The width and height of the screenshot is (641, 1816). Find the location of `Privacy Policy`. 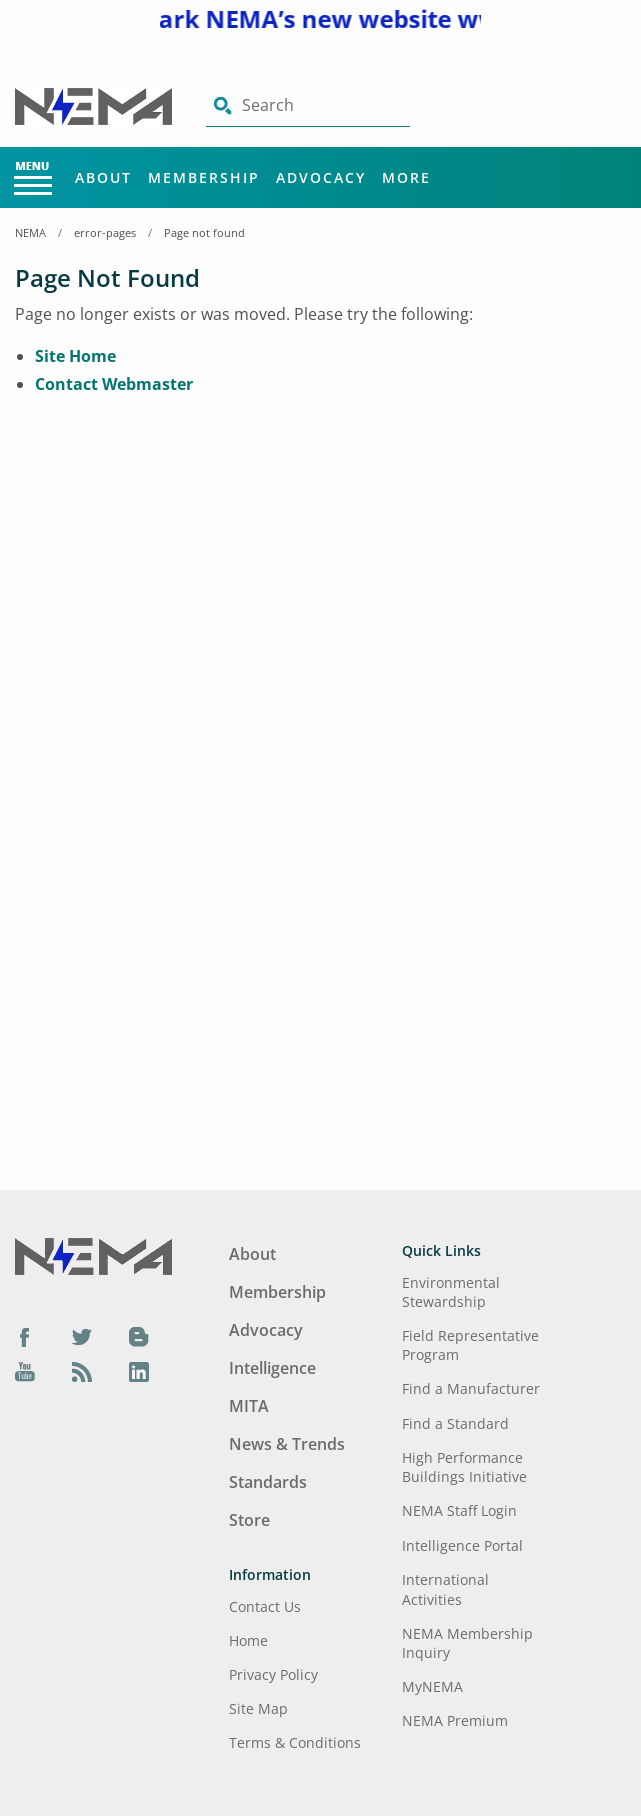

Privacy Policy is located at coordinates (273, 1674).